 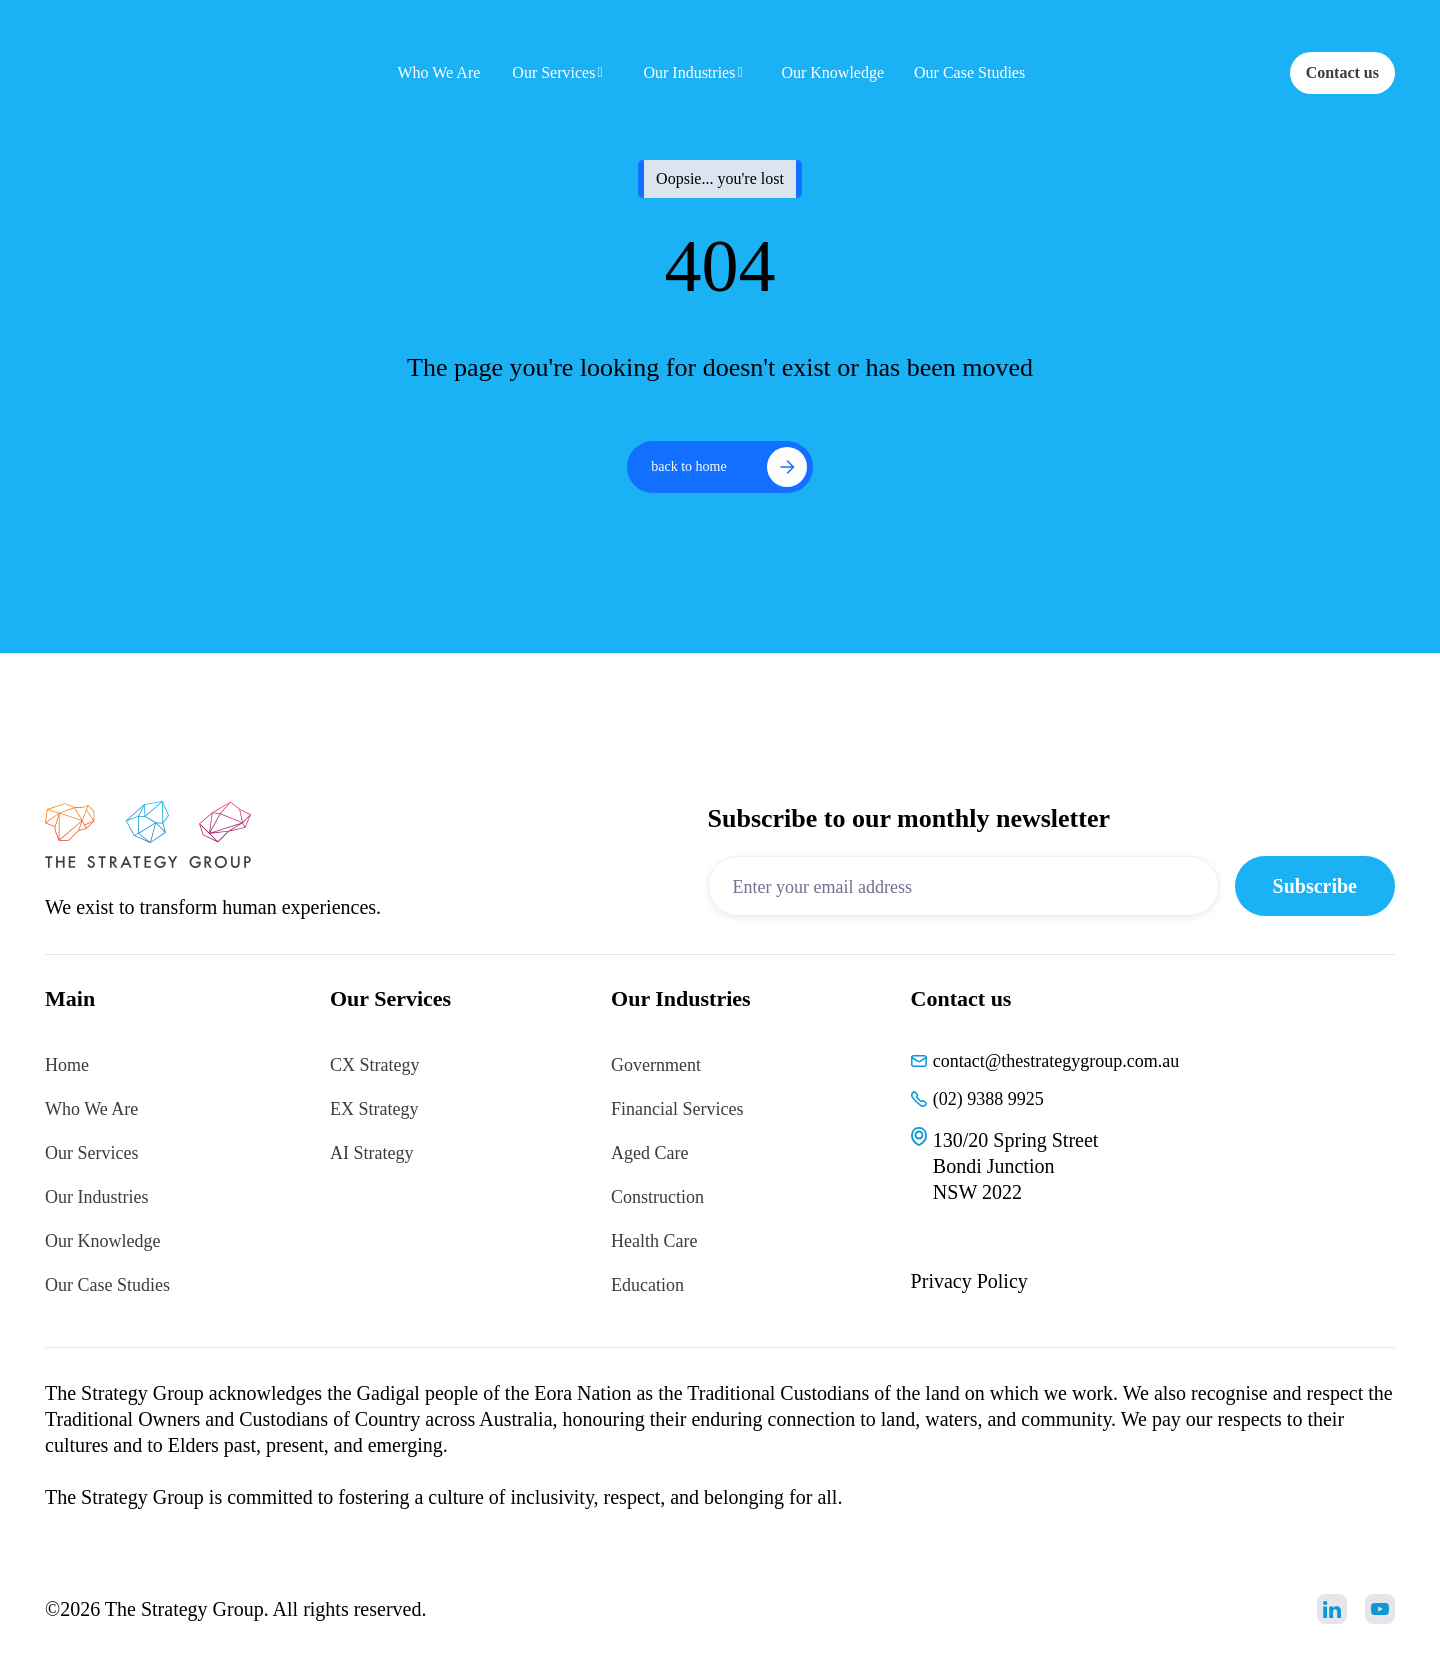 I want to click on Who We Are, so click(x=91, y=1109).